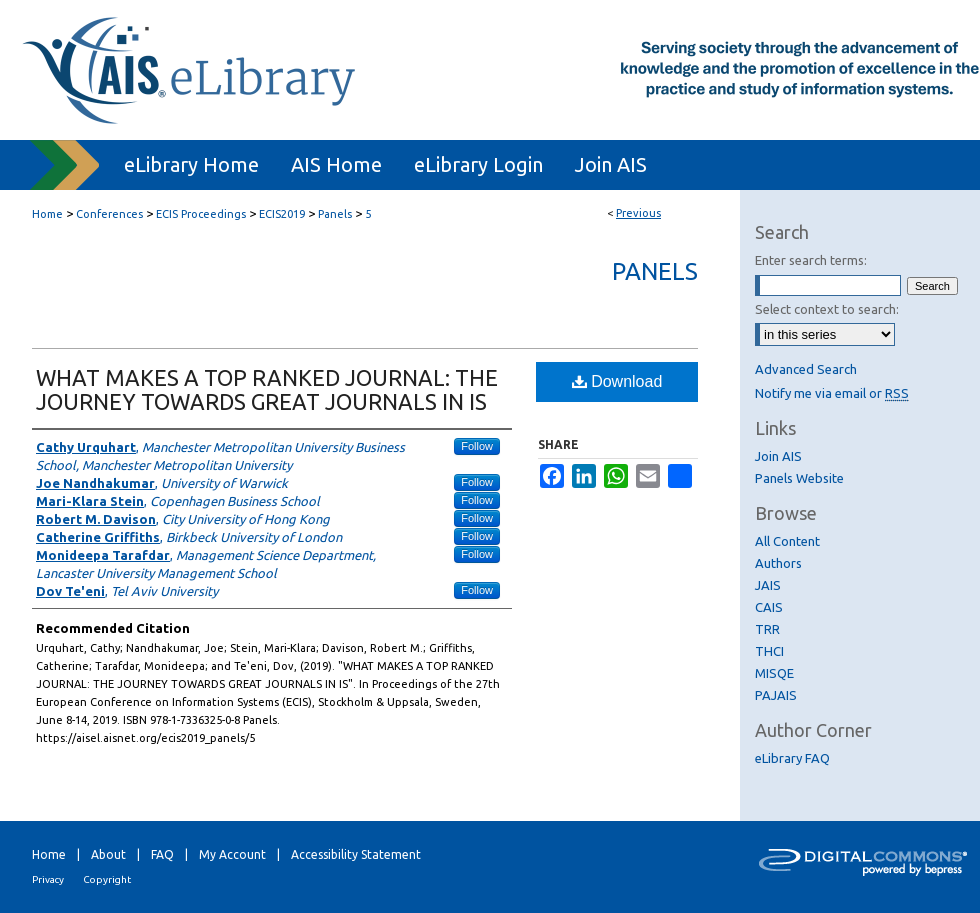  What do you see at coordinates (267, 389) in the screenshot?
I see `WHAT MAKES A TOP RANKED JOURNAL: THE JOURNEY TOWARDS GREAT JOURNALS IN IS` at bounding box center [267, 389].